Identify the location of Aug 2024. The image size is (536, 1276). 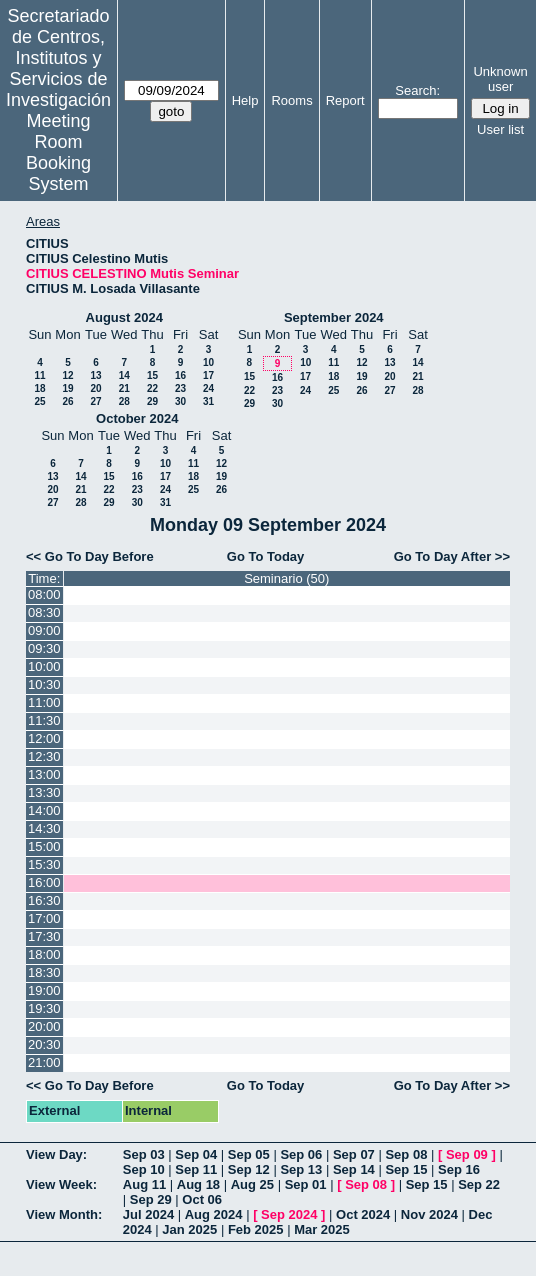
(214, 1214).